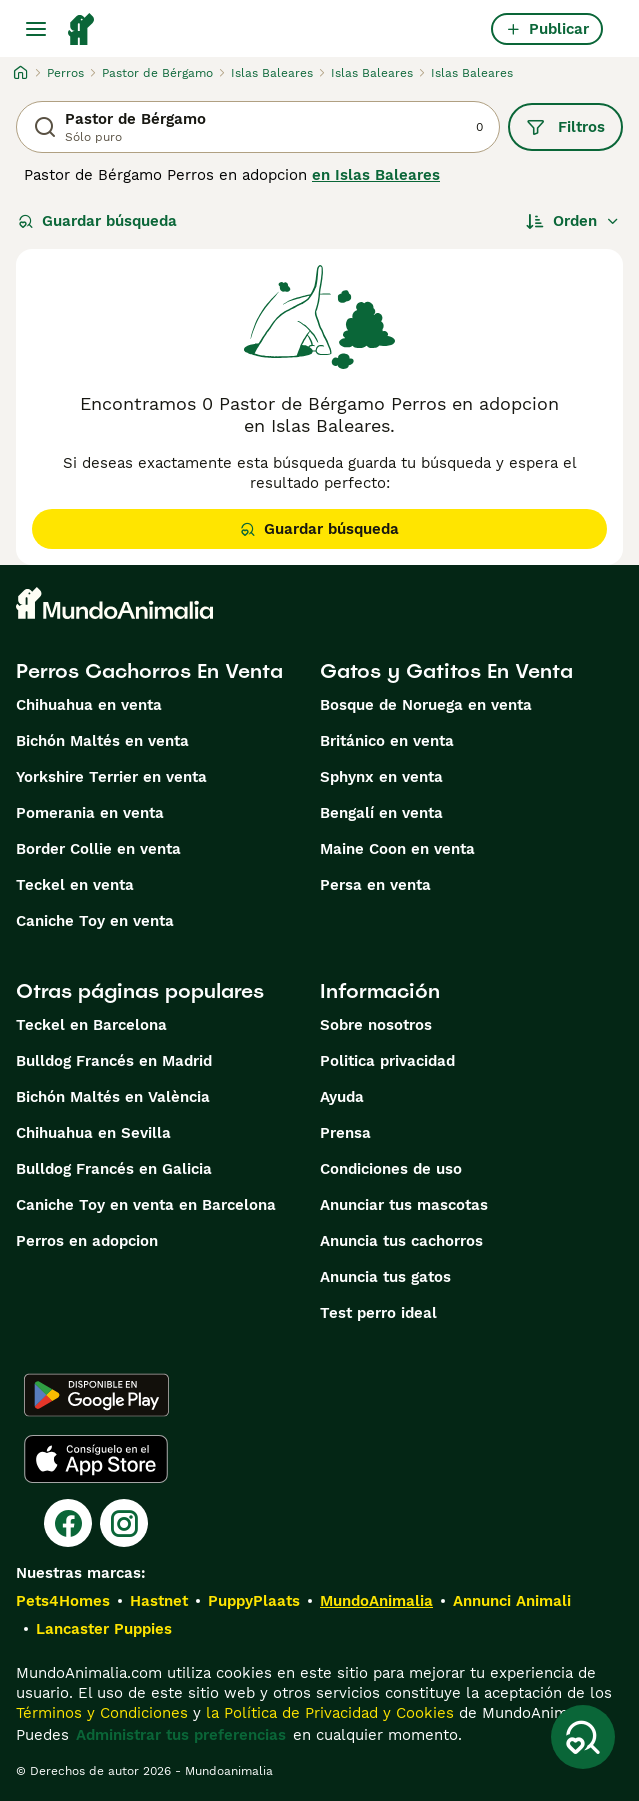 This screenshot has height=1801, width=639. What do you see at coordinates (404, 1205) in the screenshot?
I see `Anunciar tus mascotas` at bounding box center [404, 1205].